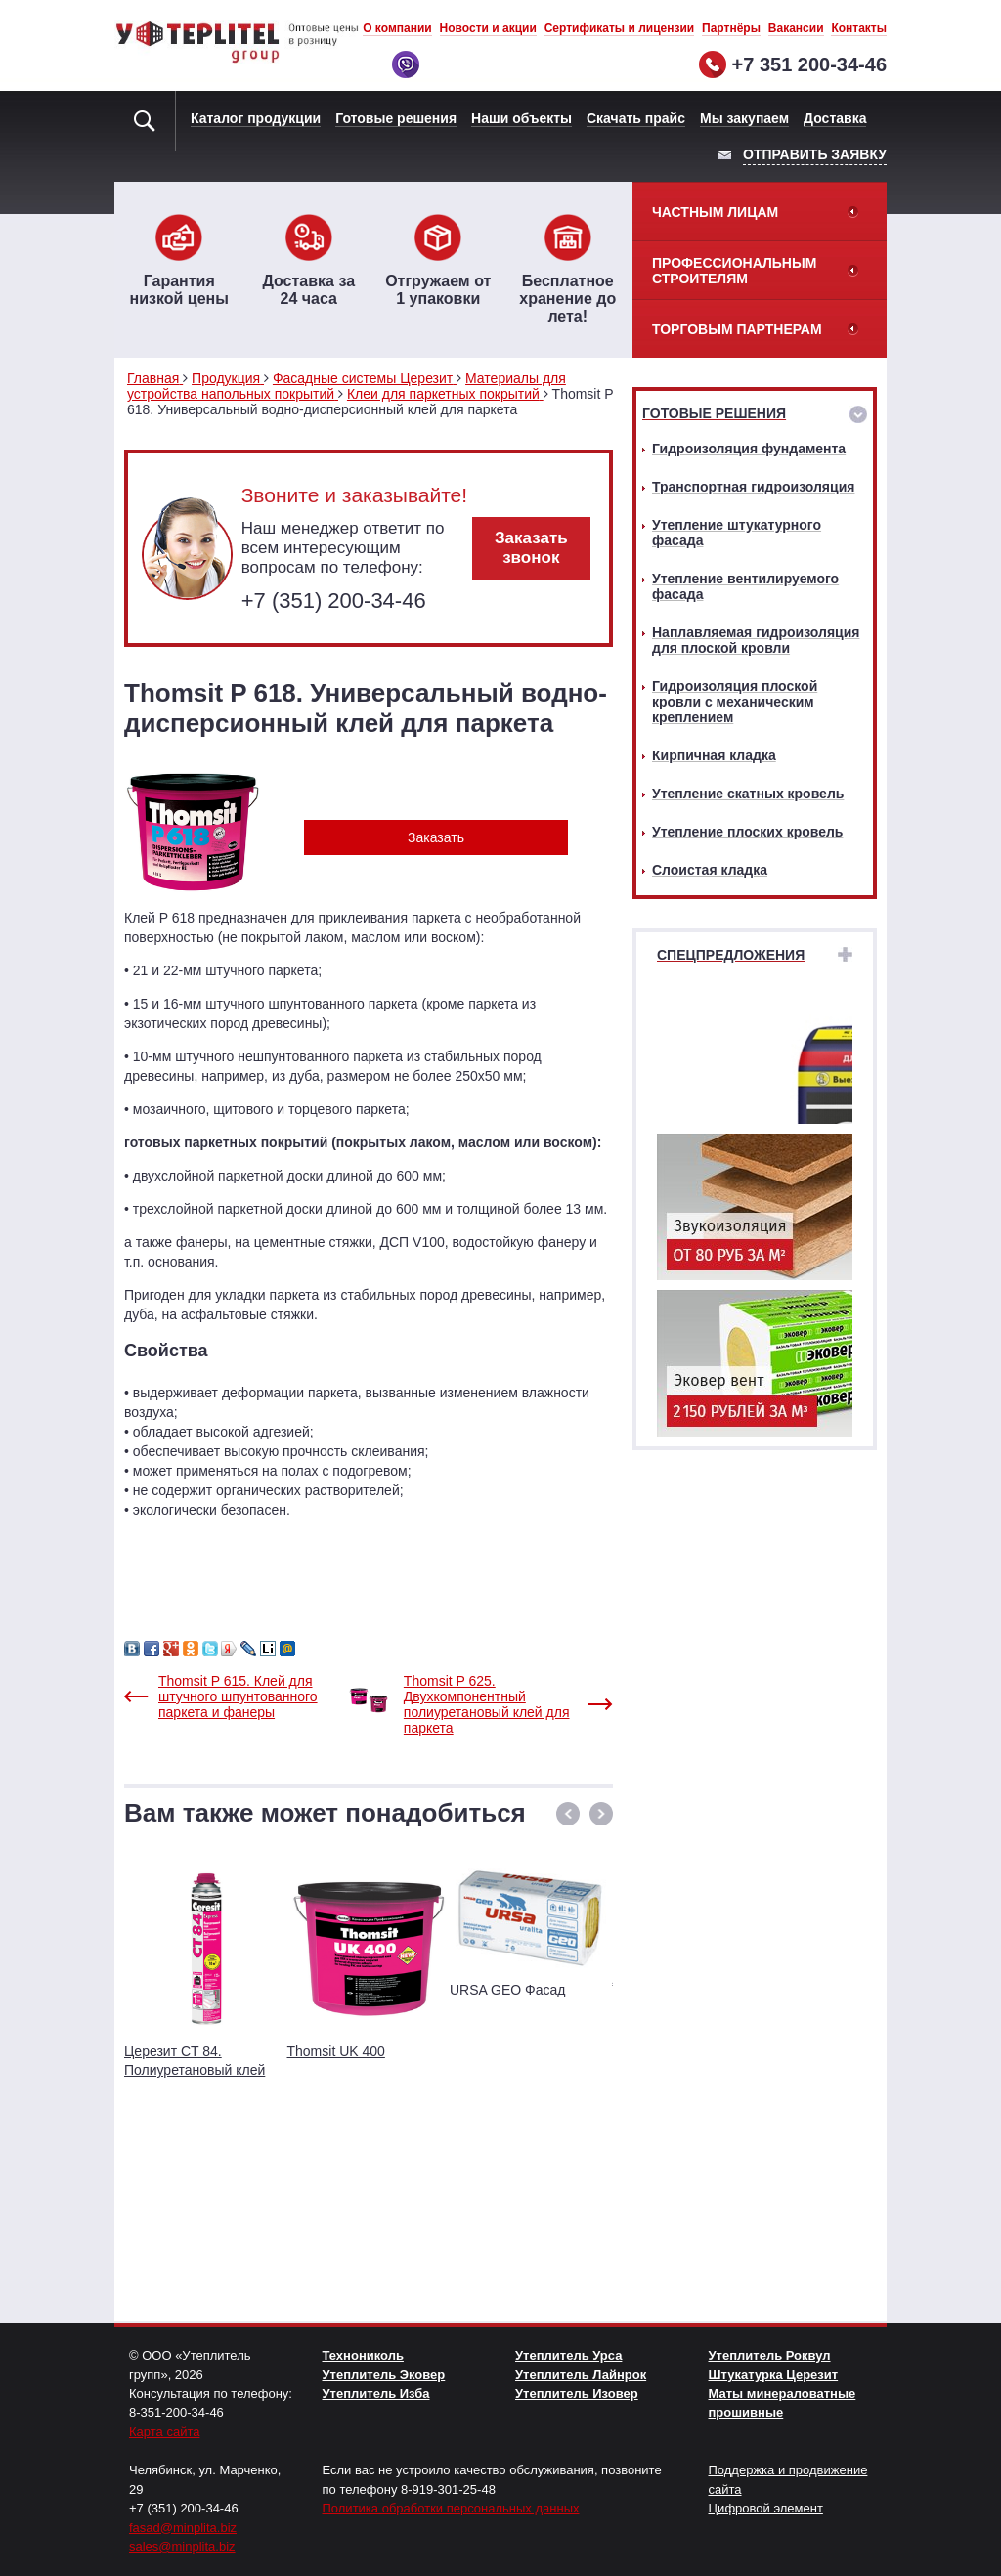  Describe the element at coordinates (580, 2374) in the screenshot. I see `Утеплитель Лайнрок` at that location.